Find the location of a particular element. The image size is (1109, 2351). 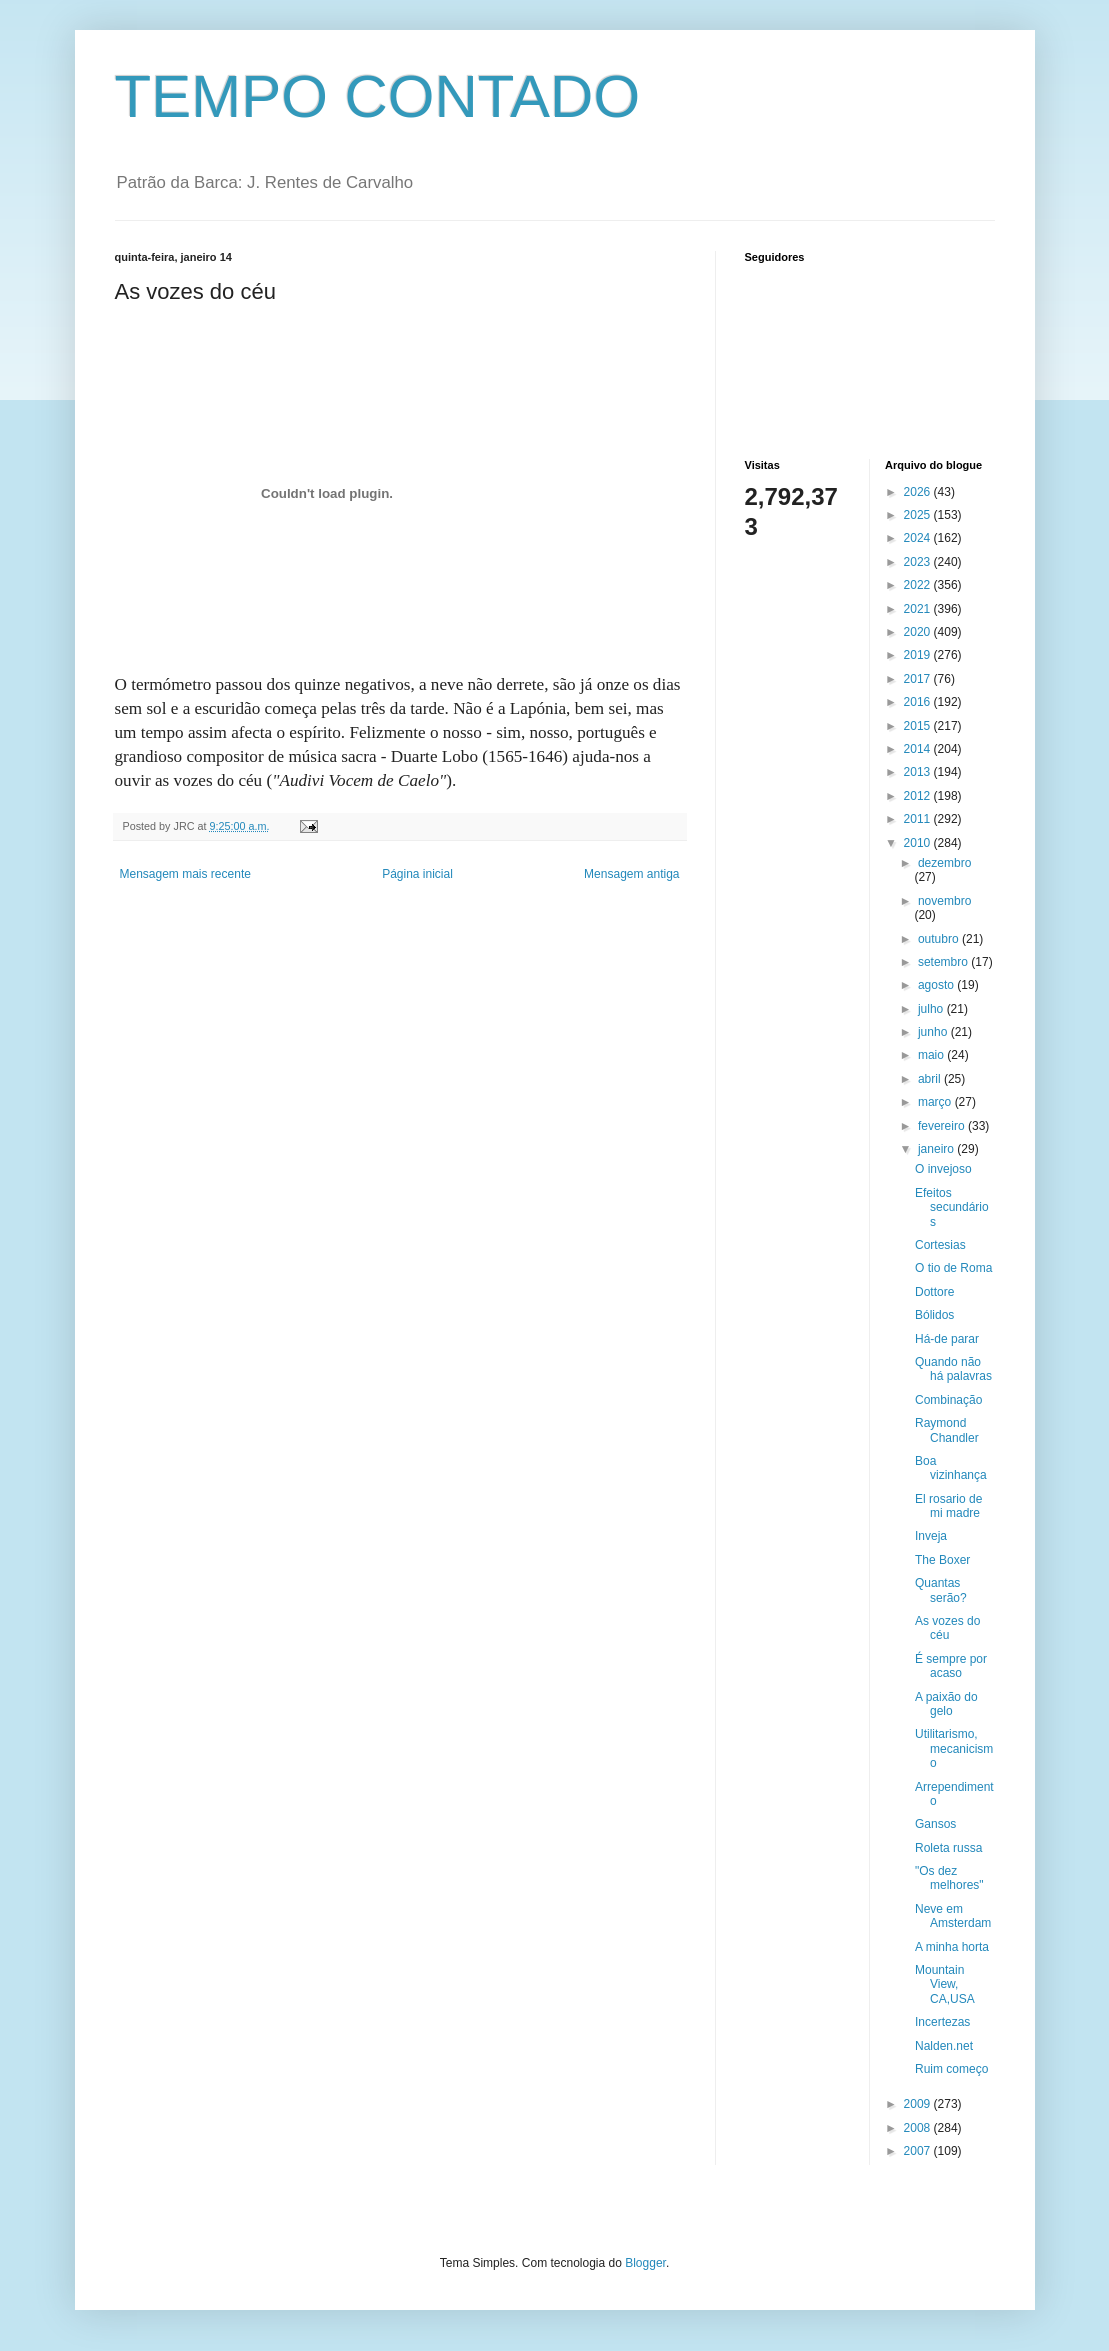

2008 is located at coordinates (919, 2128).